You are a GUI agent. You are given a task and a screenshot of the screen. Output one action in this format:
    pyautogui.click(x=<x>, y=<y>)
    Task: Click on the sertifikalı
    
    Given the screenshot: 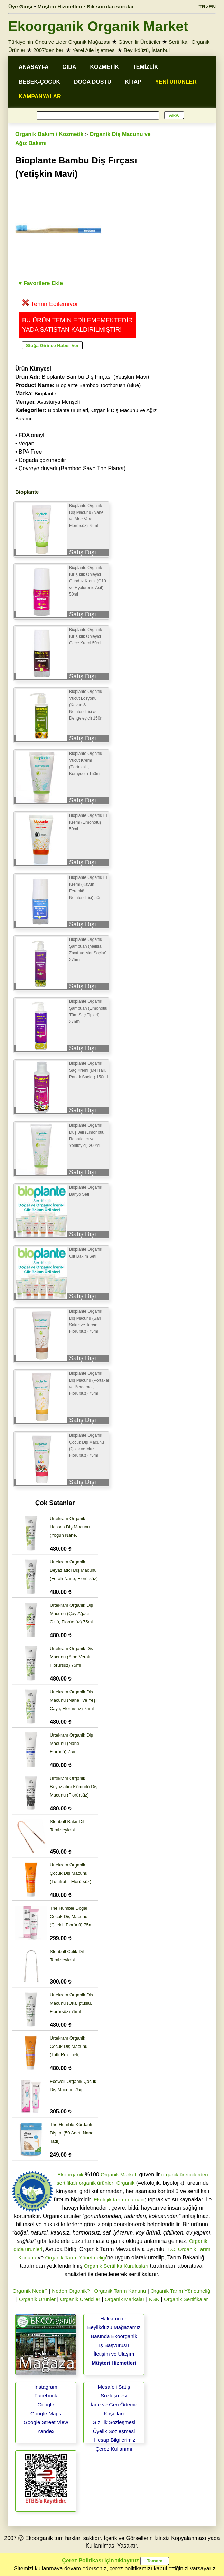 What is the action you would take?
    pyautogui.click(x=67, y=2183)
    